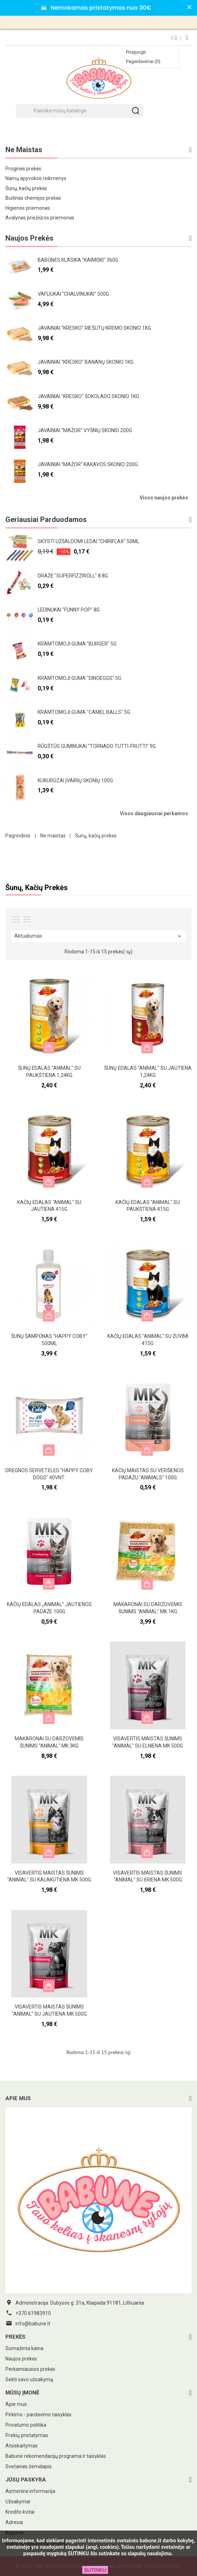 This screenshot has height=2576, width=197. I want to click on Kramtomoji guma "Dinoeggs" 5g, so click(79, 678).